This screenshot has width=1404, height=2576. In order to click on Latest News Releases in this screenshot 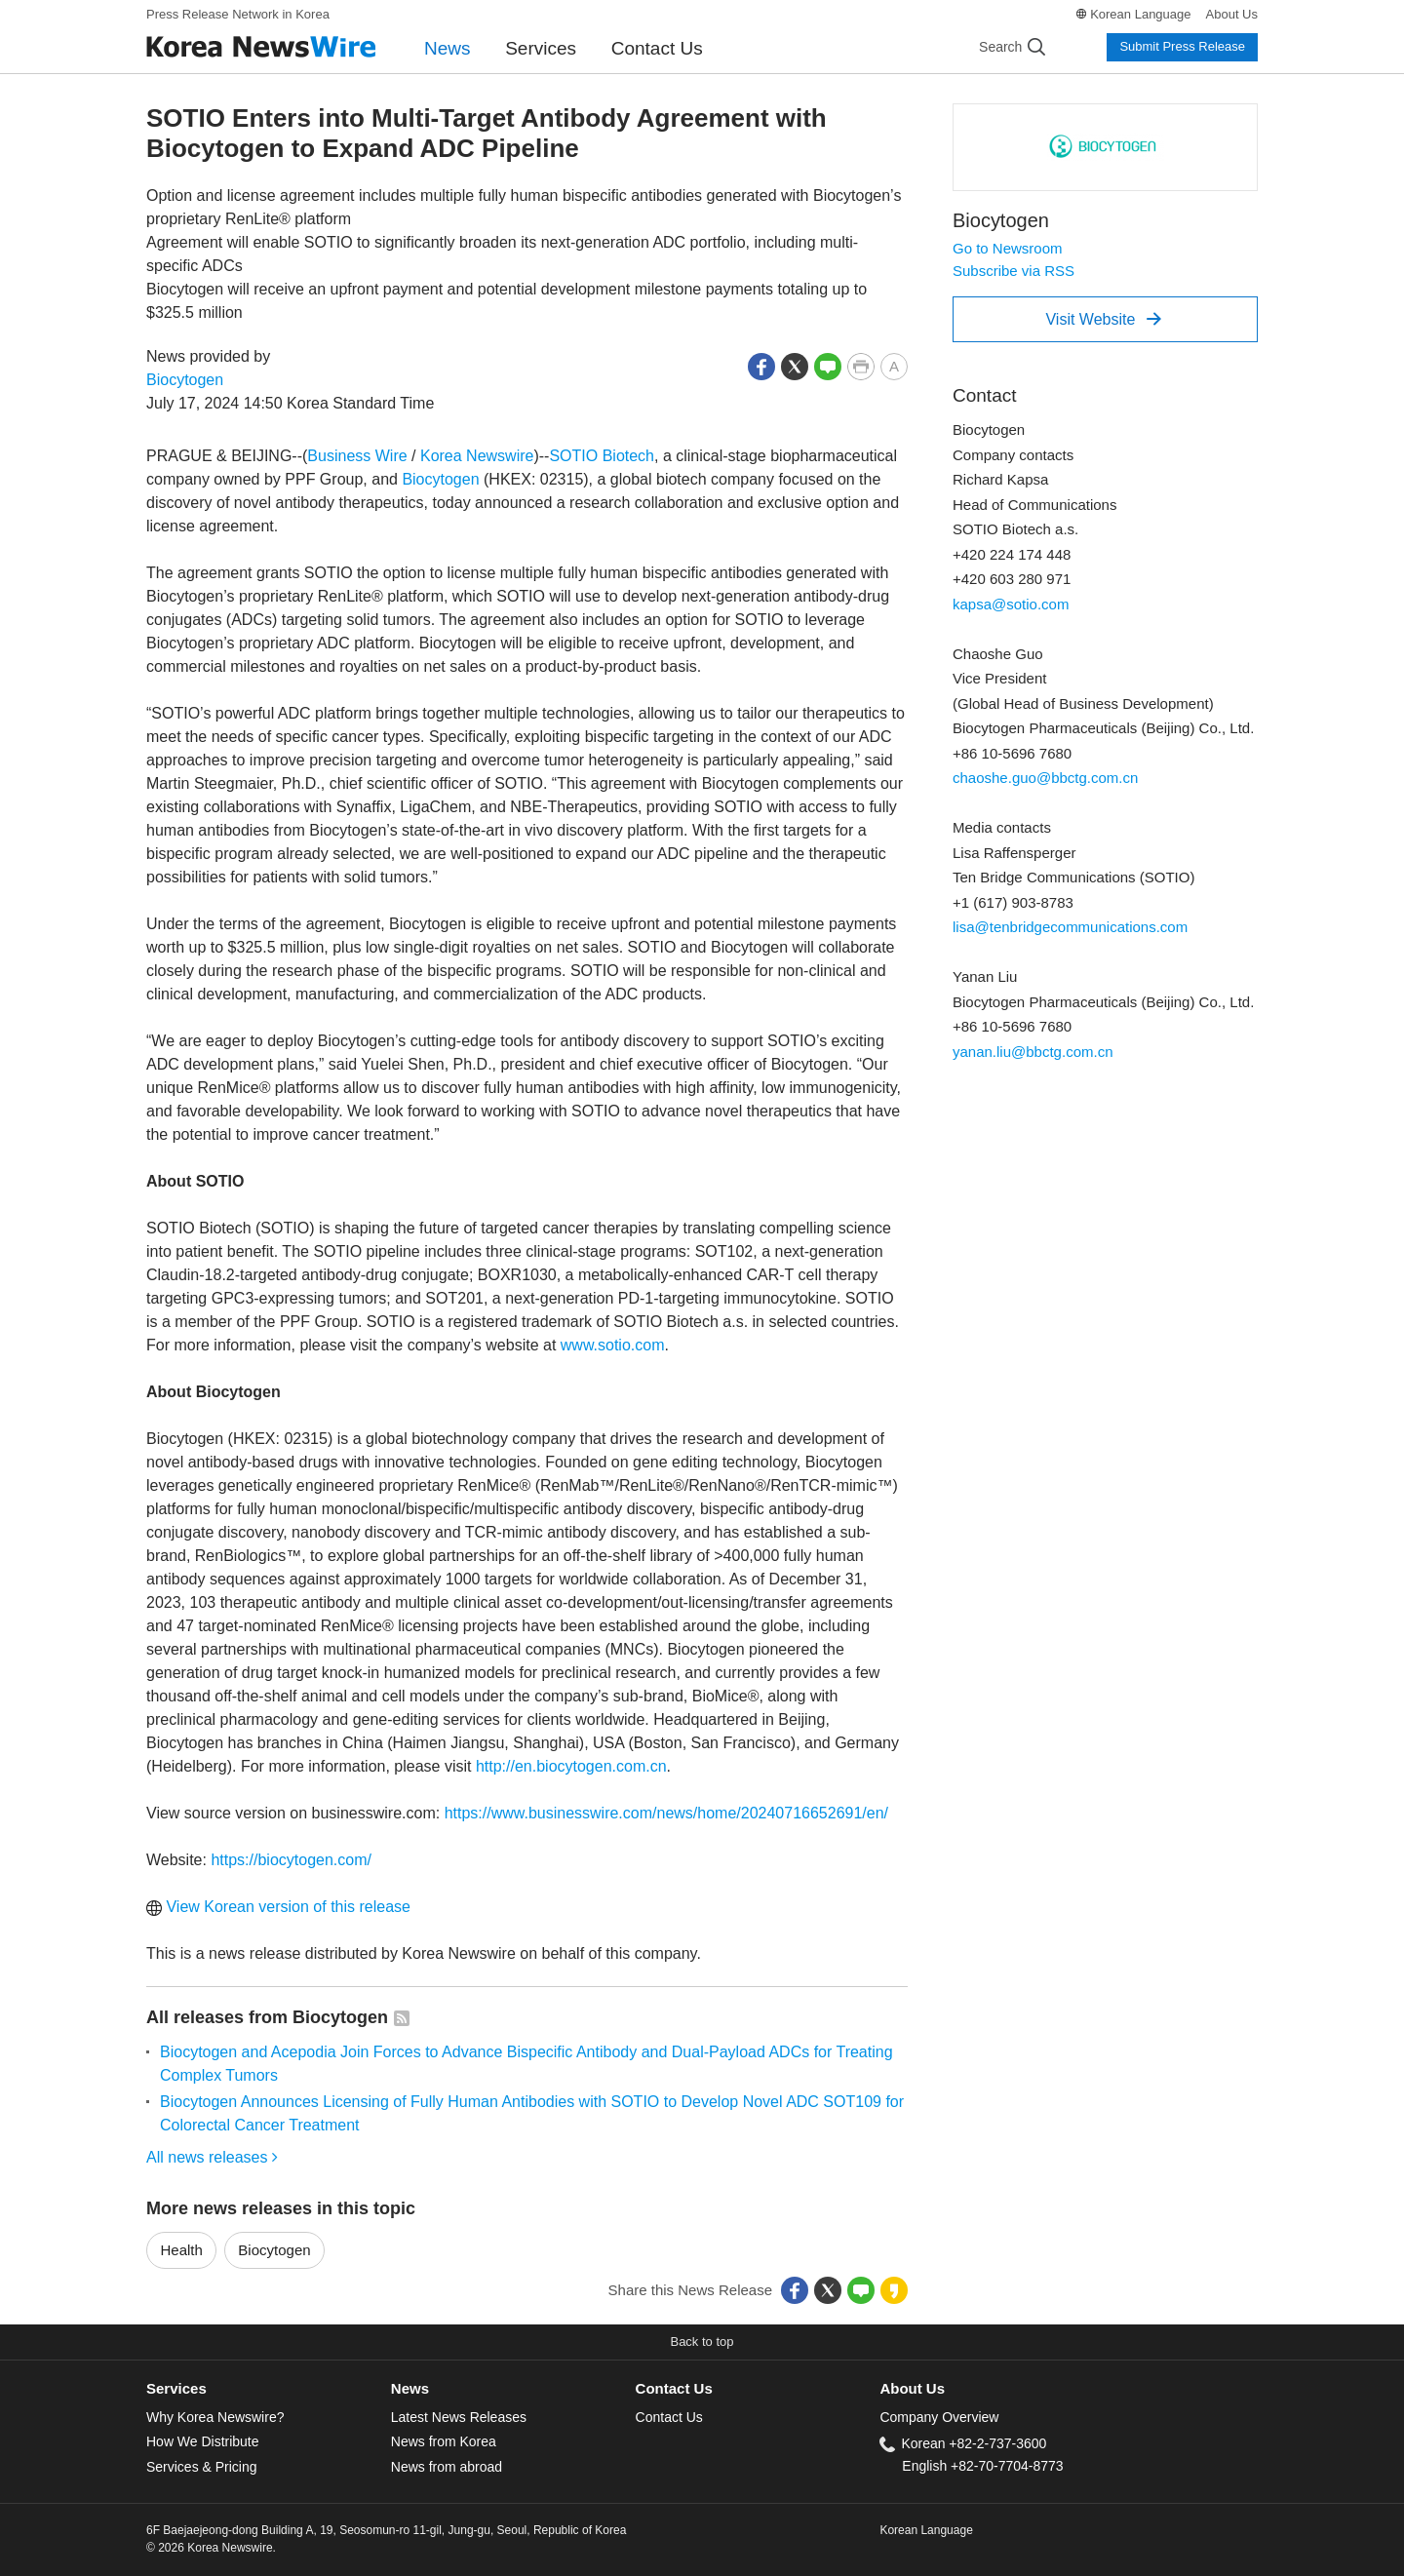, I will do `click(458, 2417)`.